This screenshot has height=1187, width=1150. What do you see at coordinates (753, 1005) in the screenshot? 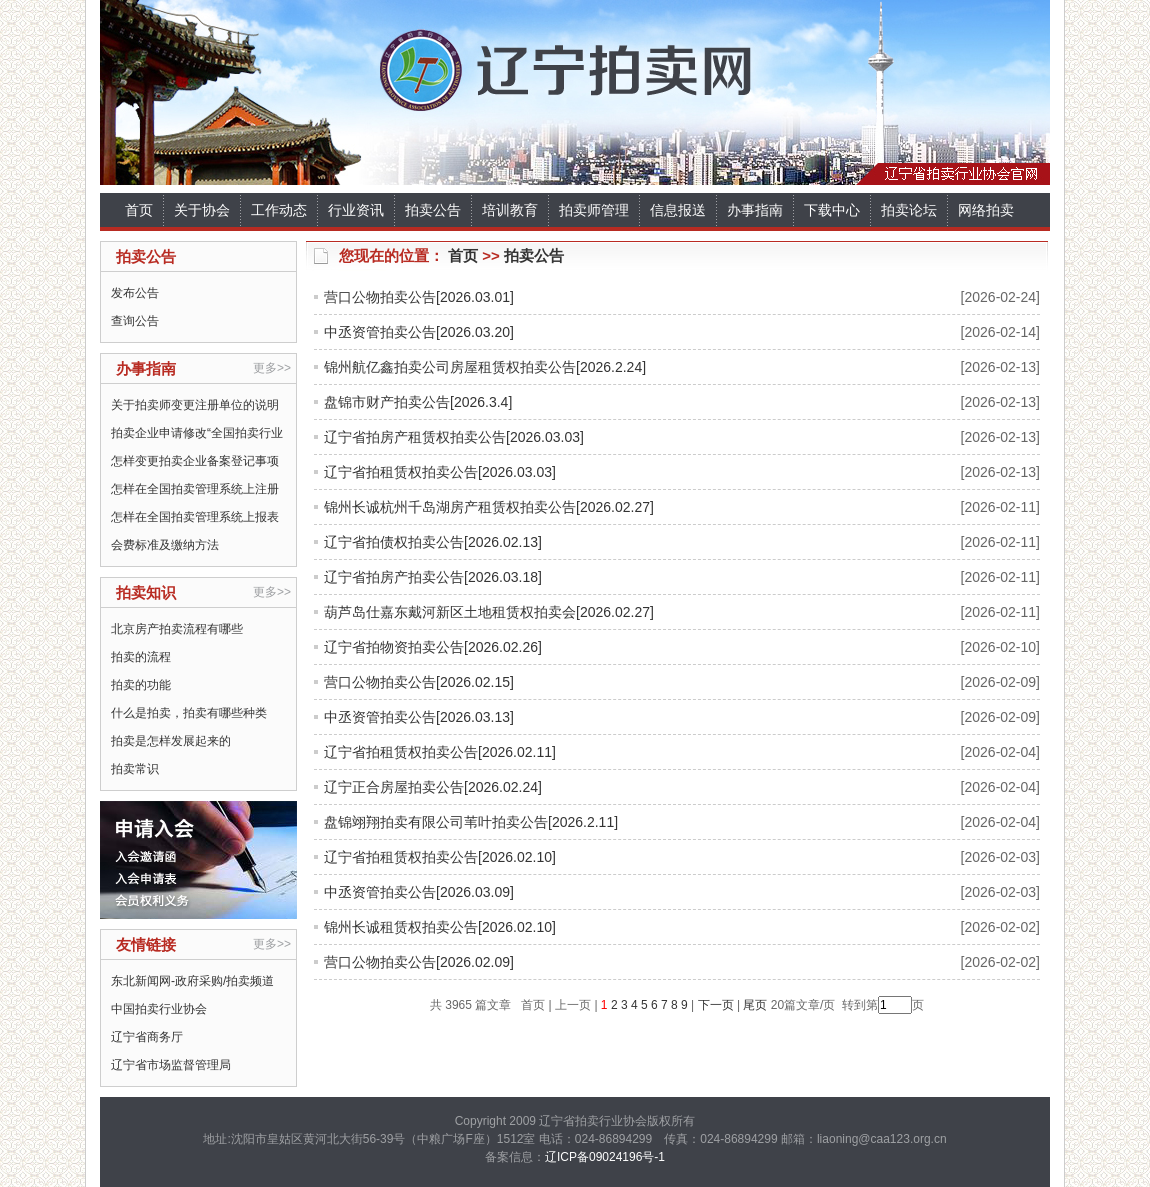
I see `尾页` at bounding box center [753, 1005].